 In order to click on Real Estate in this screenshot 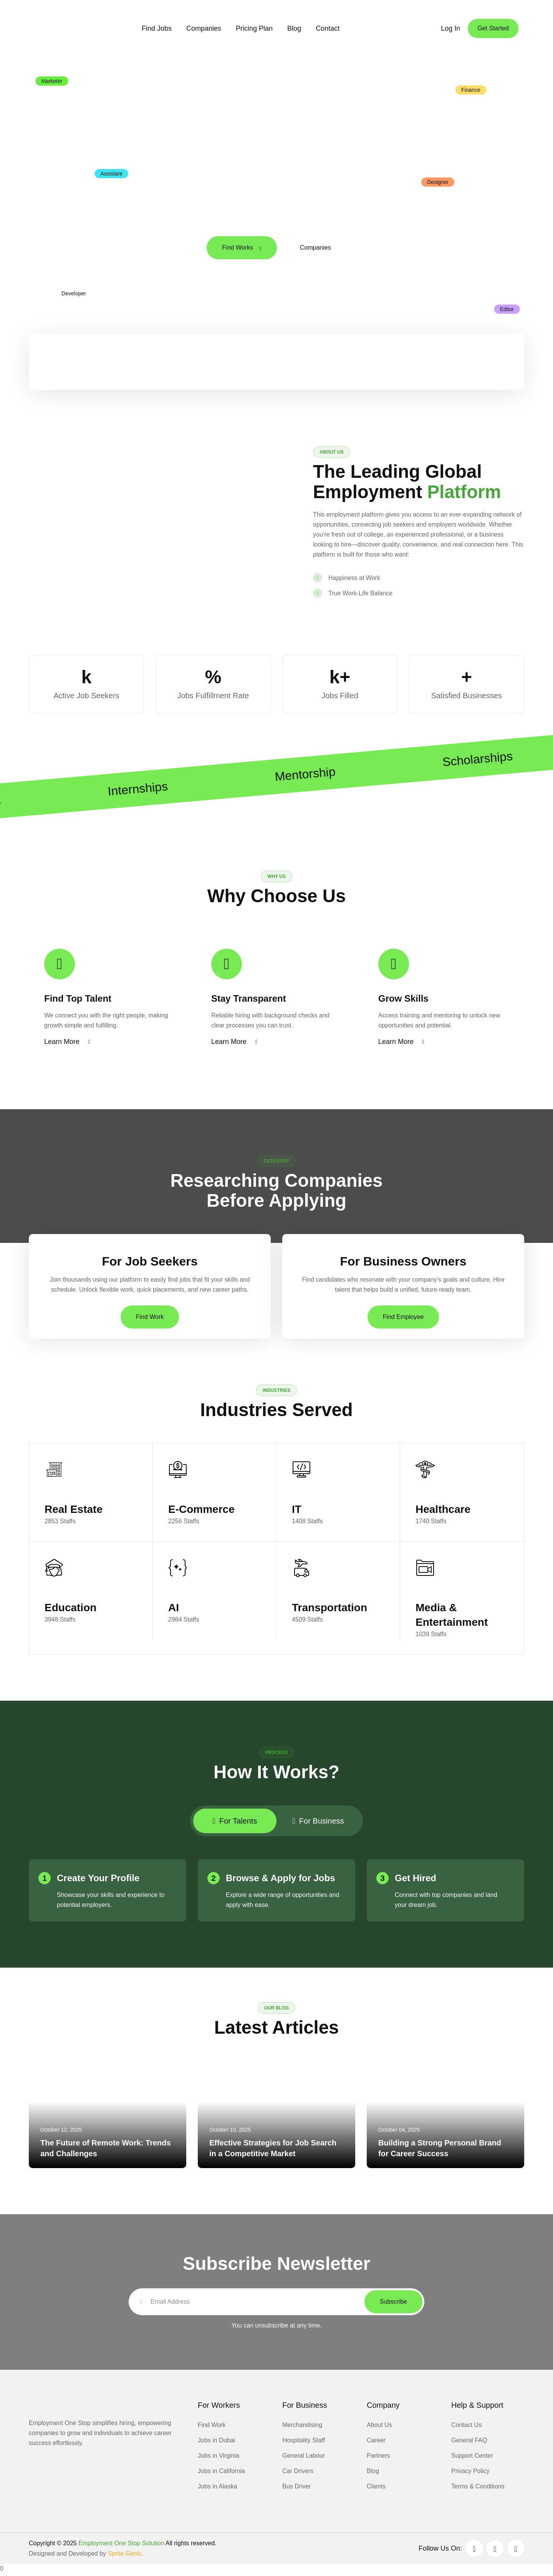, I will do `click(74, 1511)`.